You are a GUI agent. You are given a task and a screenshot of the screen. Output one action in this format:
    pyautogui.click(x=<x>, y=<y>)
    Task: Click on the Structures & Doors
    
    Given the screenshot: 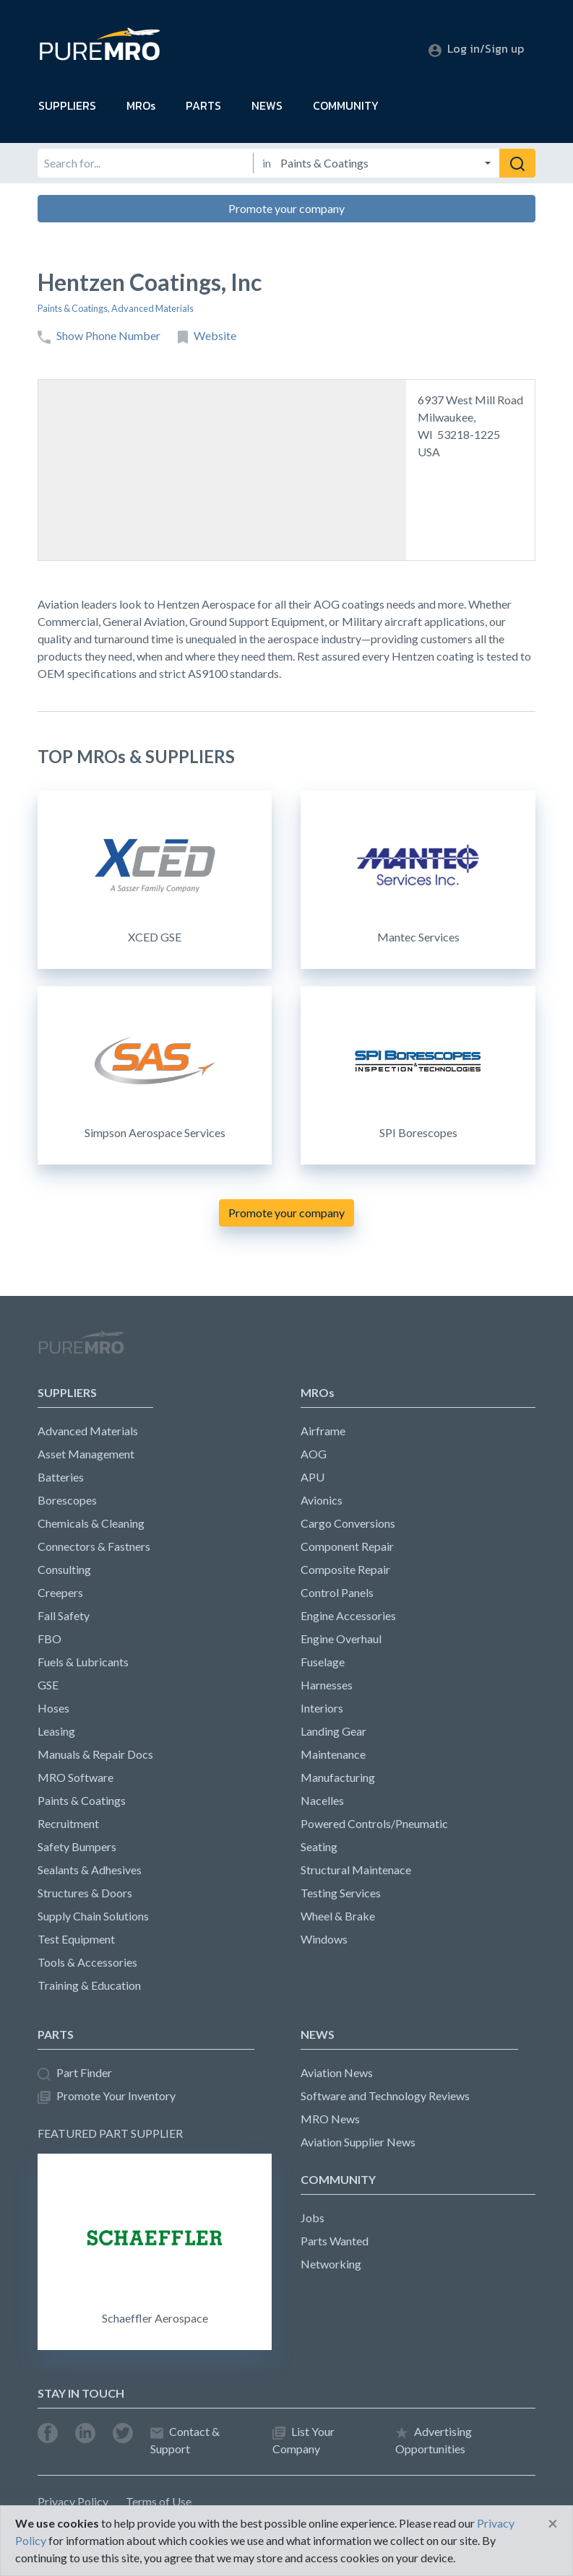 What is the action you would take?
    pyautogui.click(x=85, y=1893)
    